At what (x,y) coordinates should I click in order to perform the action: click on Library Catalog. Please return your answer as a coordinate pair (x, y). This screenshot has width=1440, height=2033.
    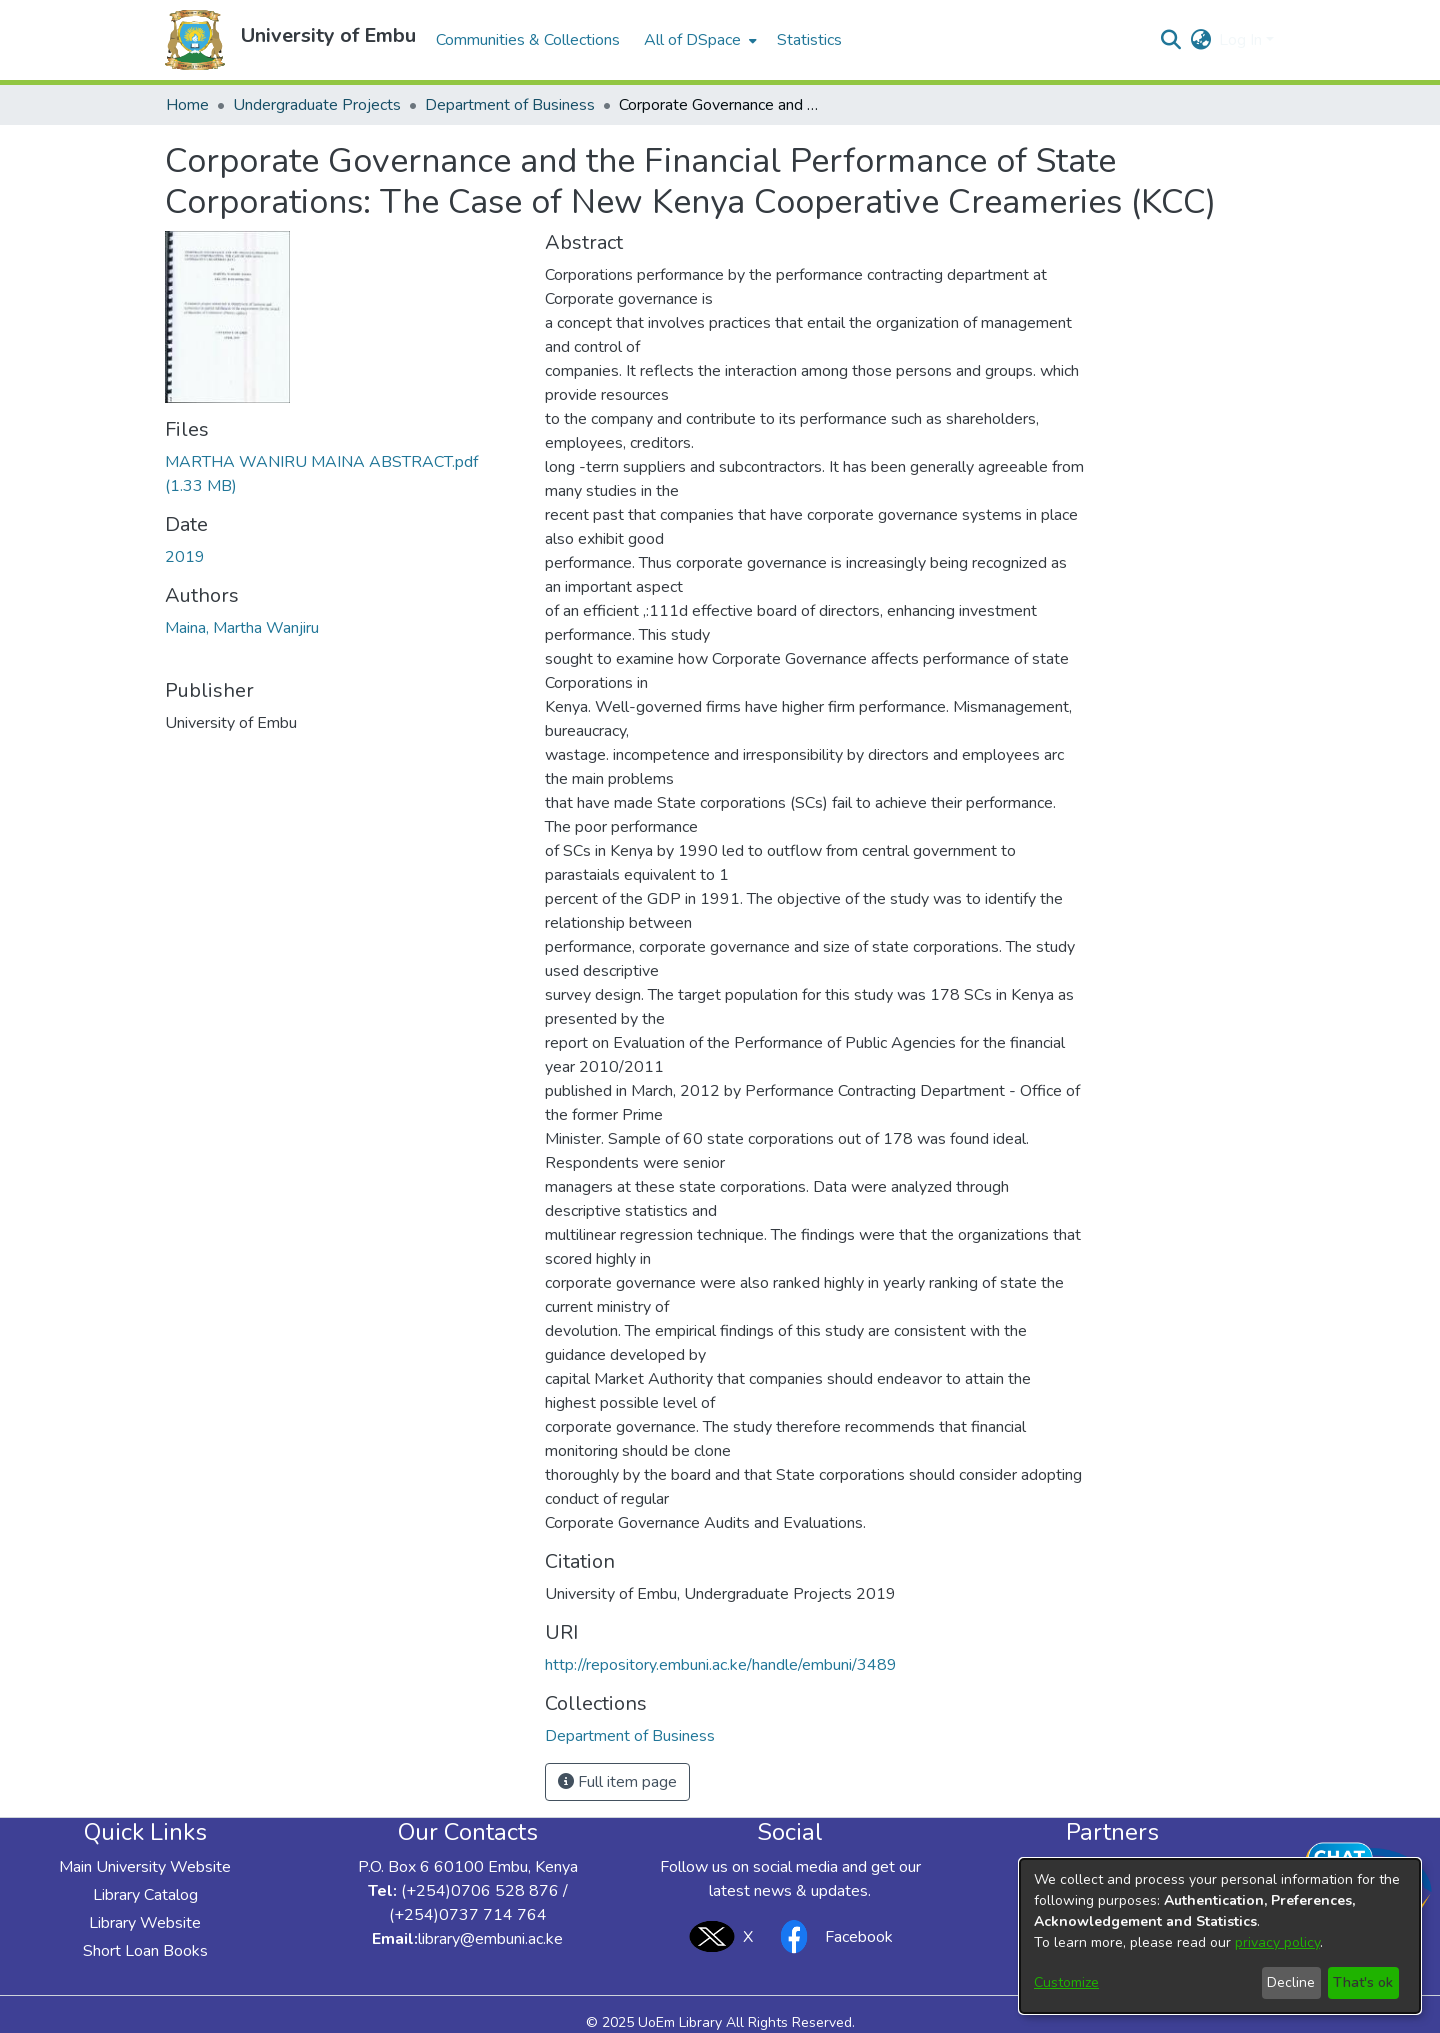
    Looking at the image, I should click on (145, 1895).